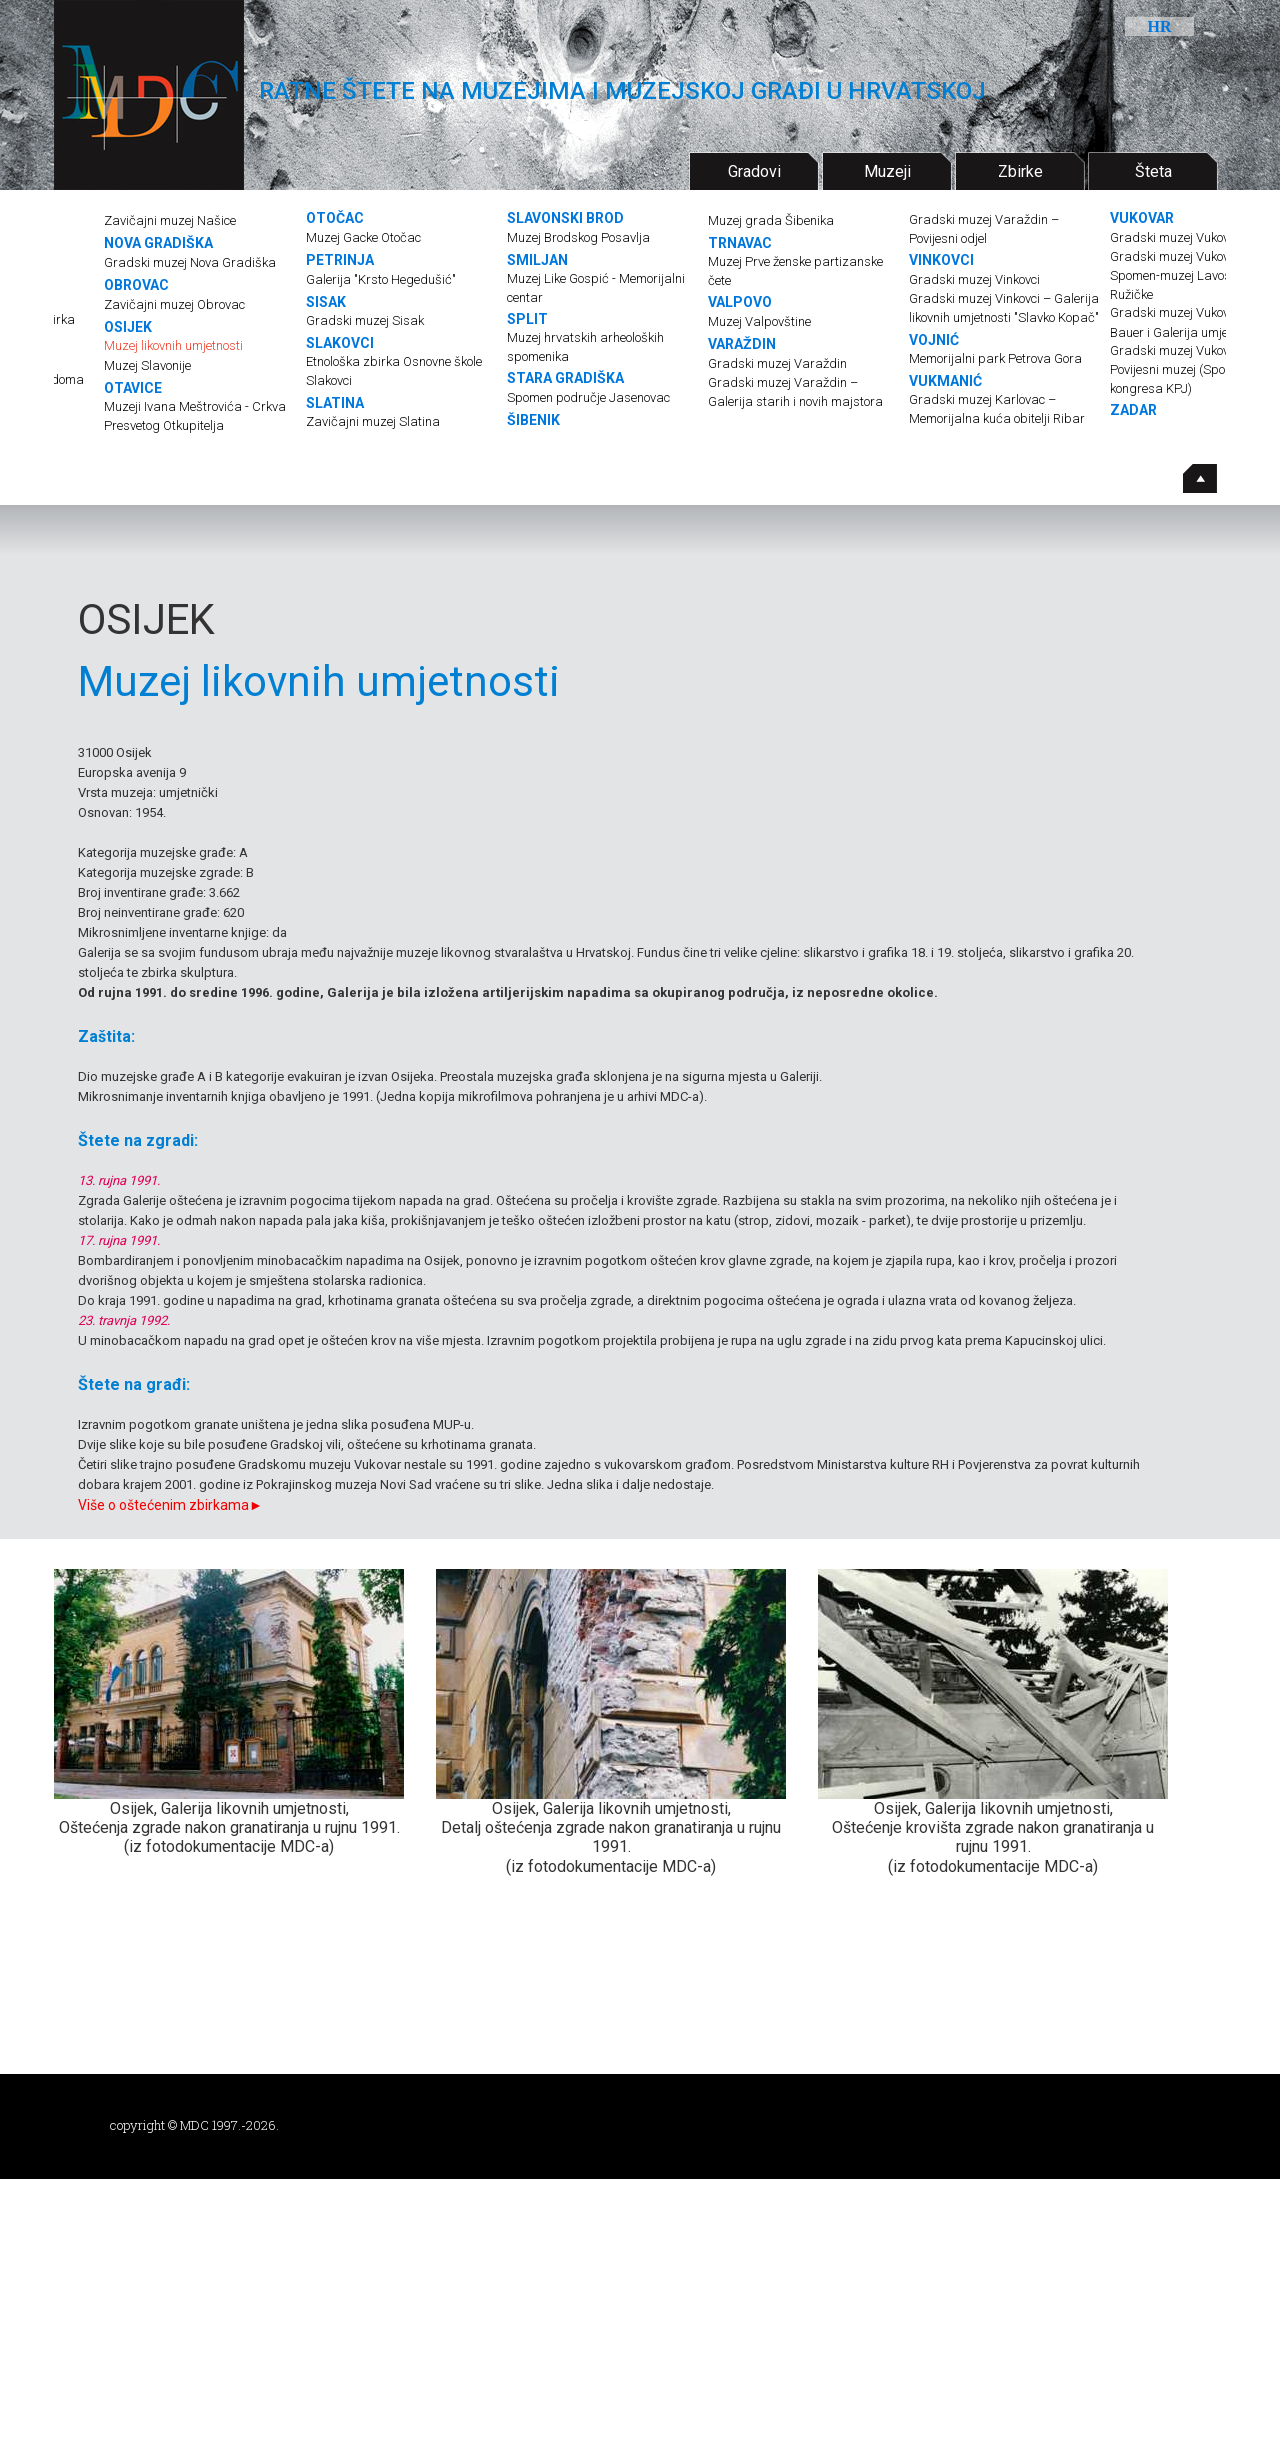 This screenshot has height=2449, width=1280. What do you see at coordinates (340, 343) in the screenshot?
I see `SLAKOVCI` at bounding box center [340, 343].